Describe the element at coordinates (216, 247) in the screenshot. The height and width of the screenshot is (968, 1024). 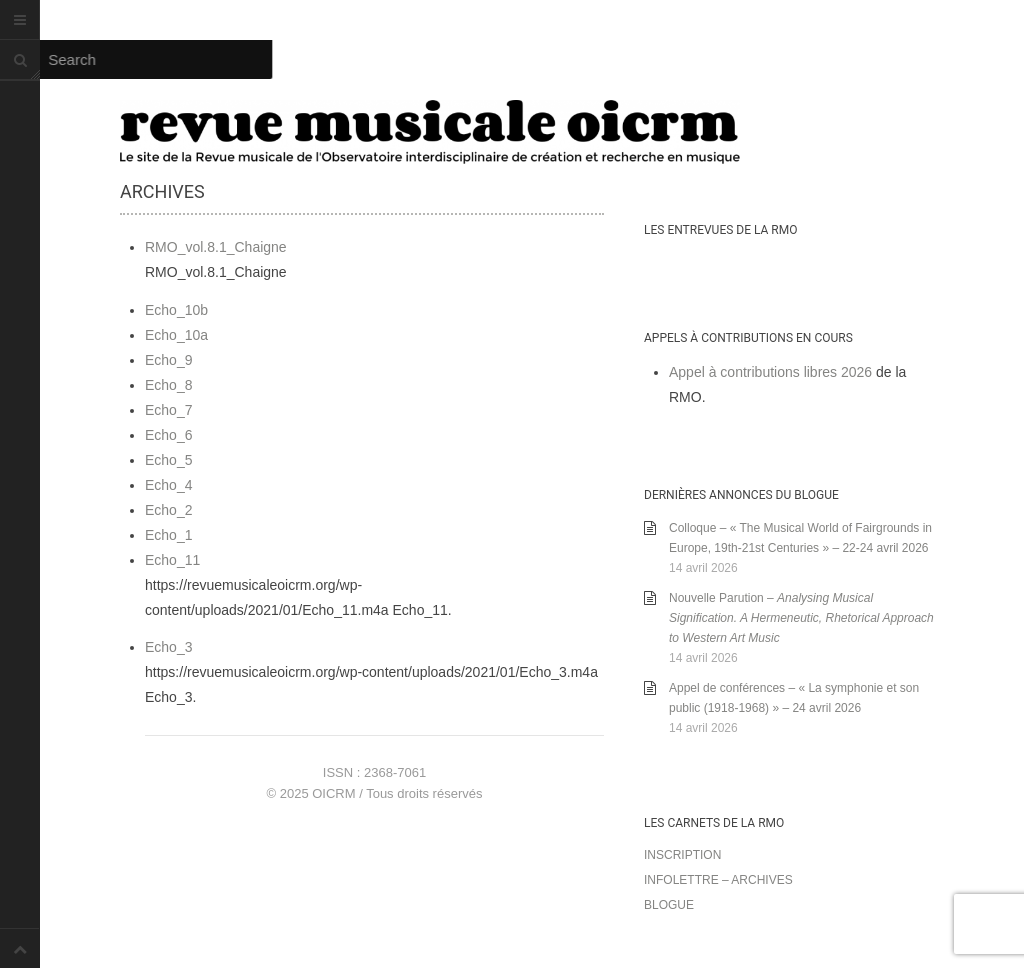
I see `RMO_vol.8.1_Chaigne` at that location.